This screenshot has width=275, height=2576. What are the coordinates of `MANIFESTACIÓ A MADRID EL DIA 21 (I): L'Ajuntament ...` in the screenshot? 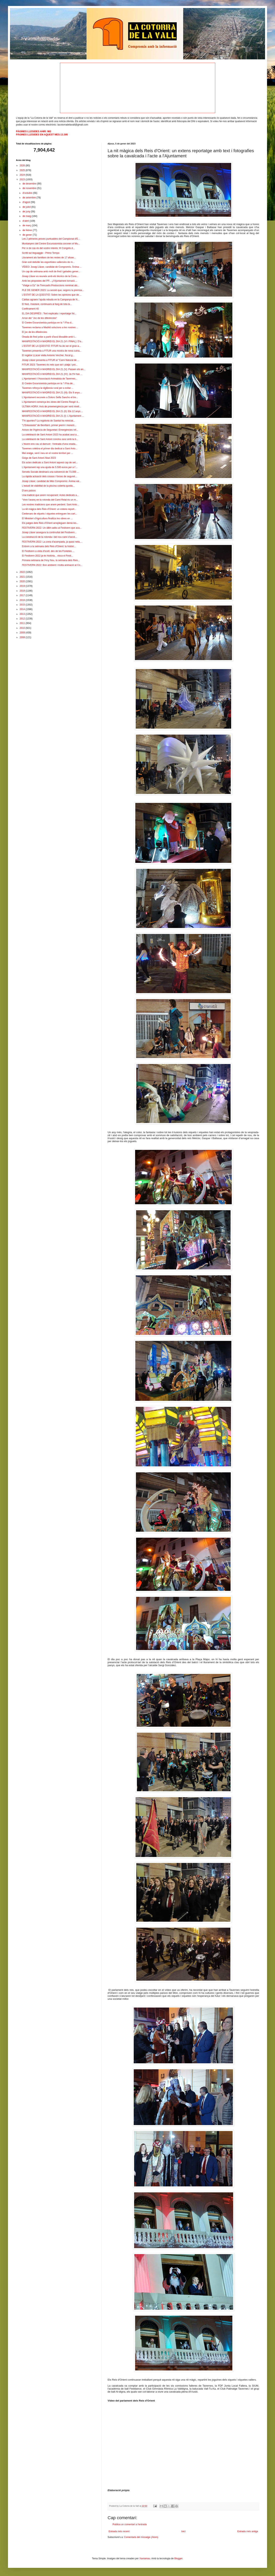 It's located at (53, 415).